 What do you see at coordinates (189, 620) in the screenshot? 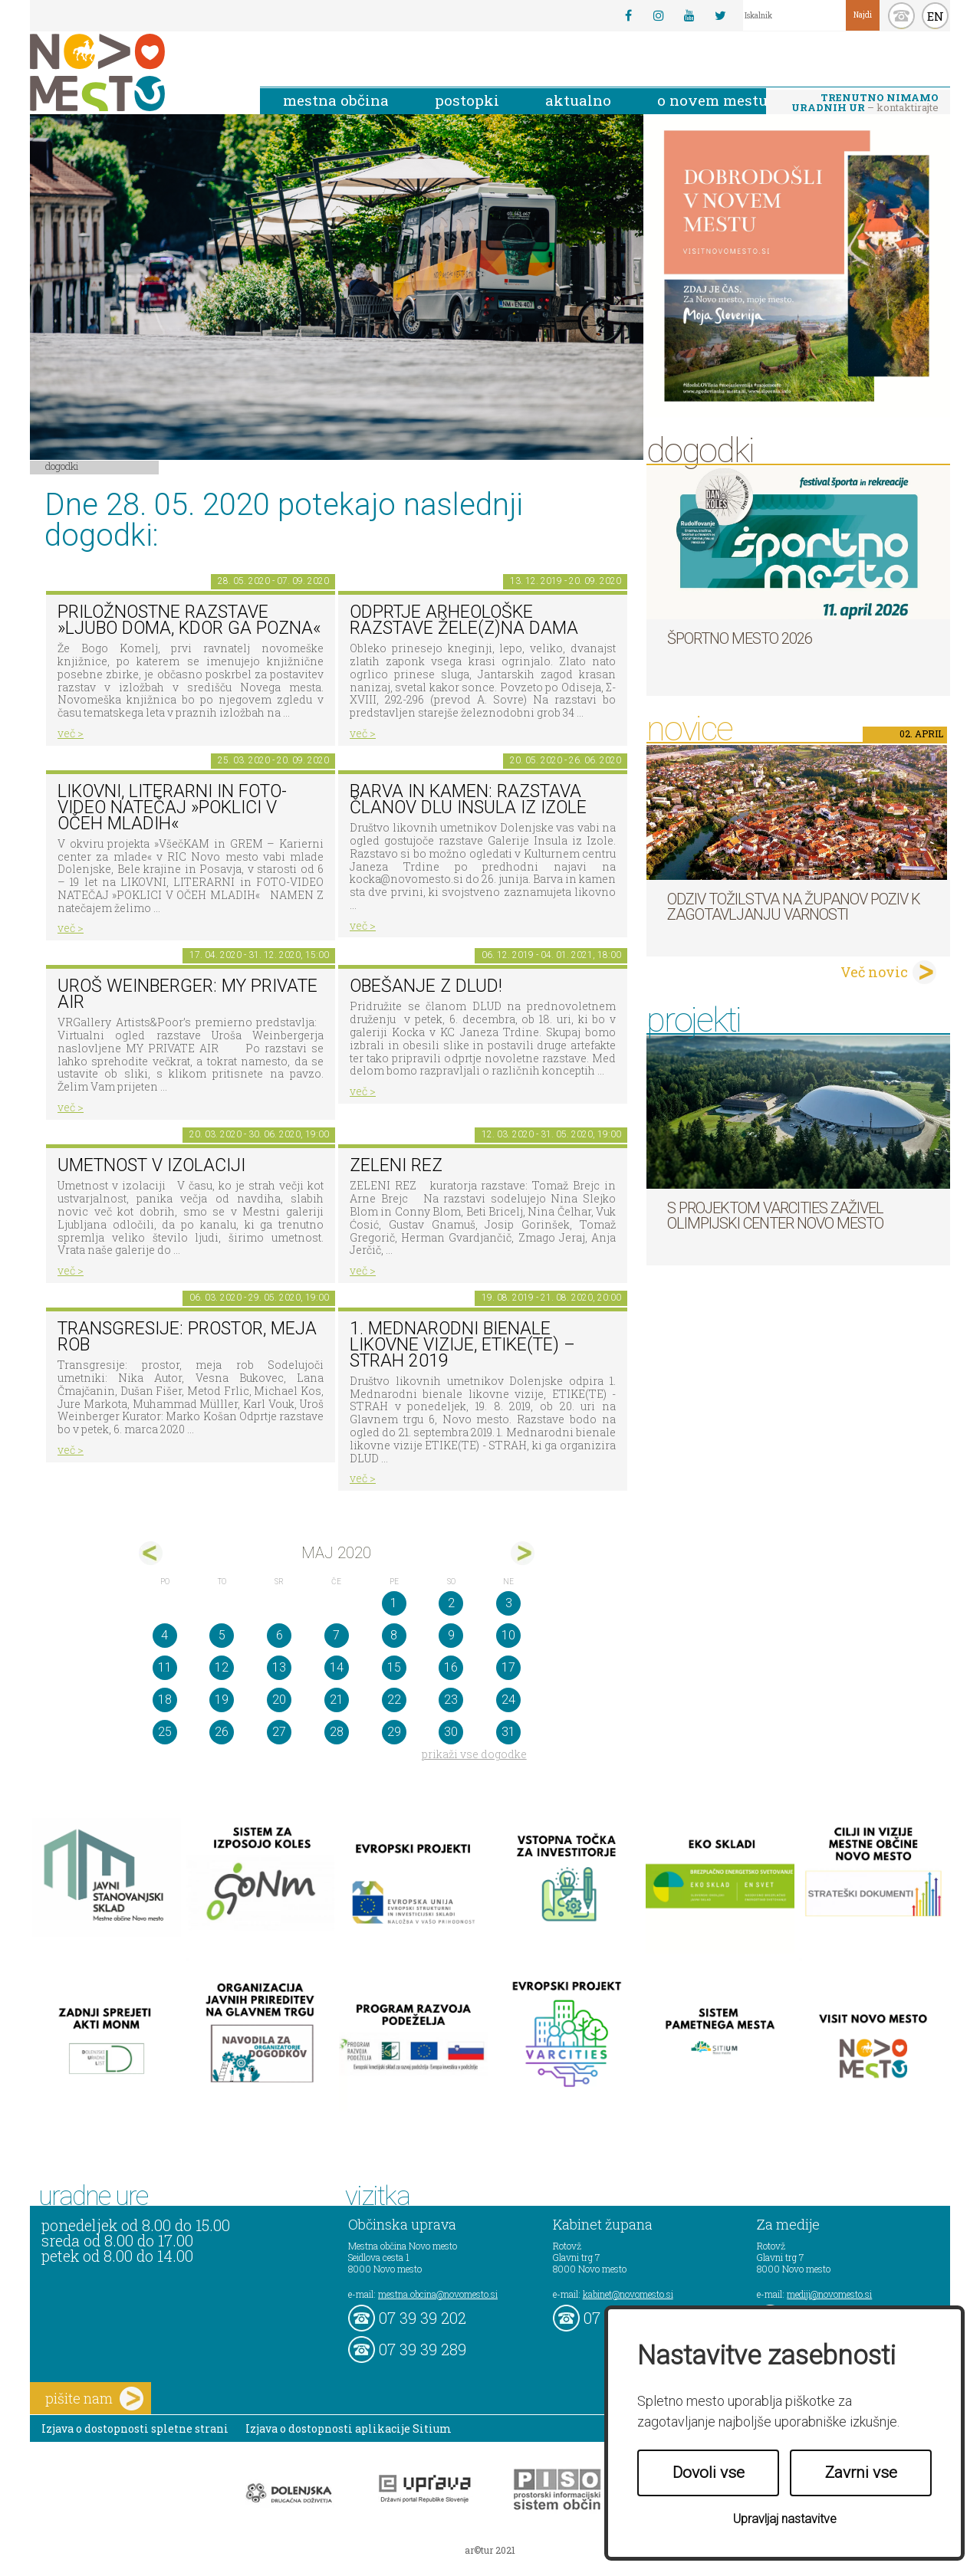
I see `Priložnostne razstave »Ljubo doma, kdor ga pozna«` at bounding box center [189, 620].